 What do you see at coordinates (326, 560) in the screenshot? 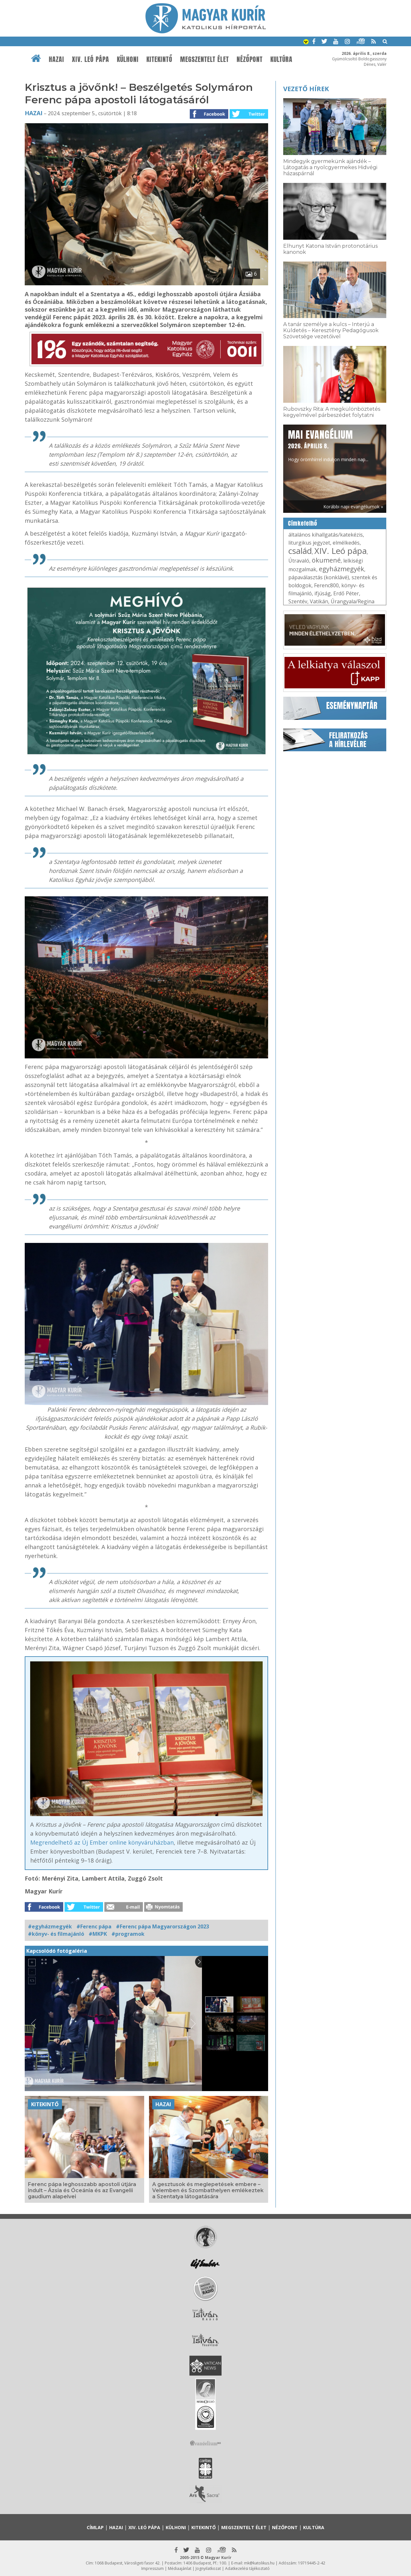
I see `ökumené` at bounding box center [326, 560].